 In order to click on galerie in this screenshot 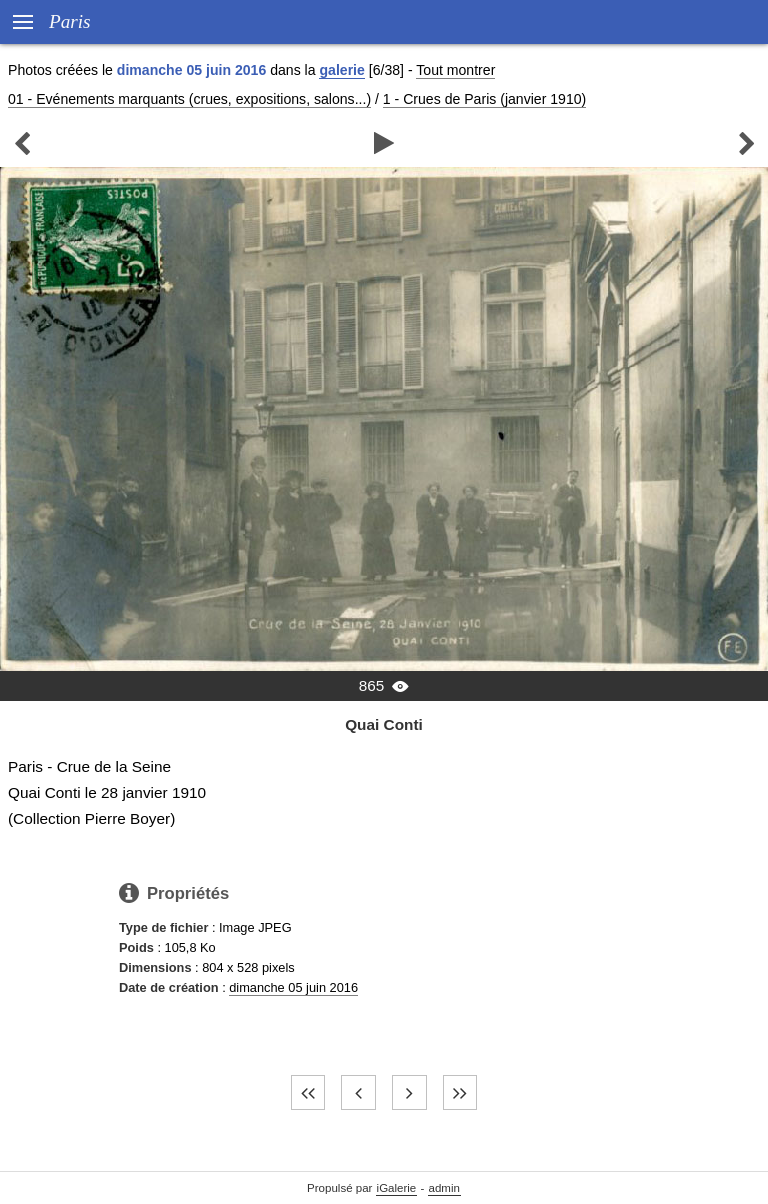, I will do `click(341, 70)`.